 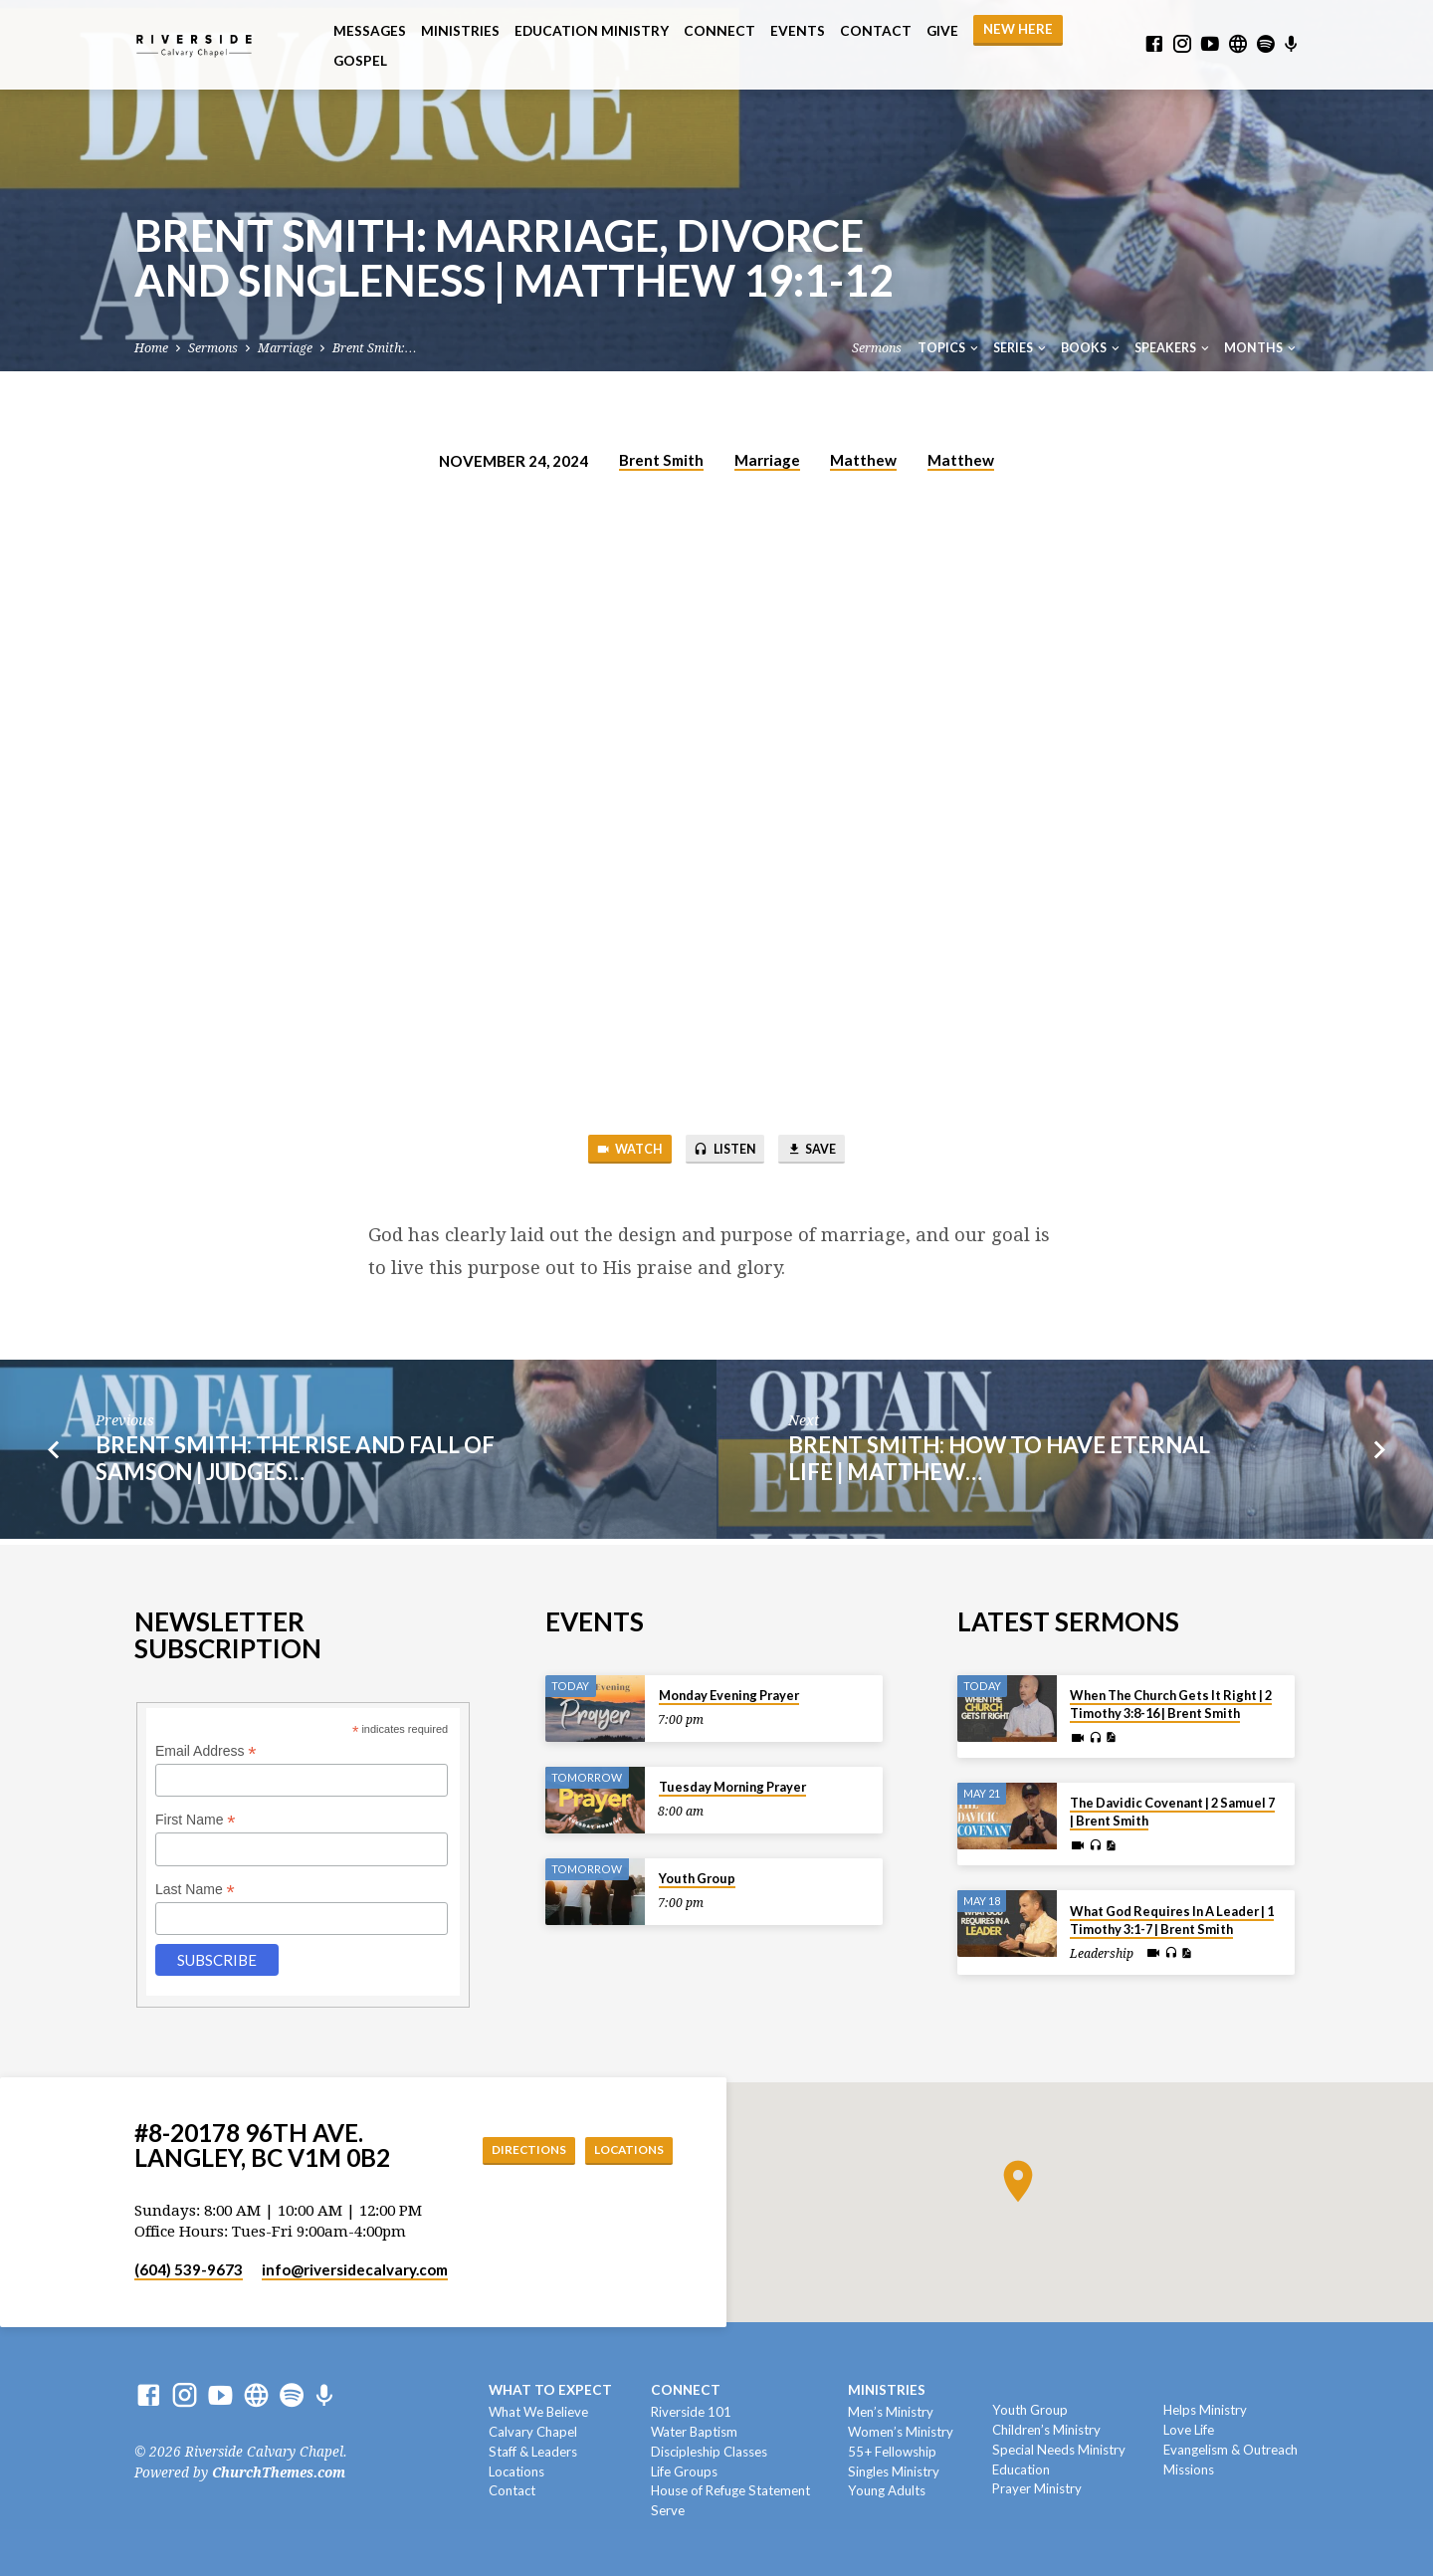 What do you see at coordinates (1230, 2450) in the screenshot?
I see `Evangelism & Outreach` at bounding box center [1230, 2450].